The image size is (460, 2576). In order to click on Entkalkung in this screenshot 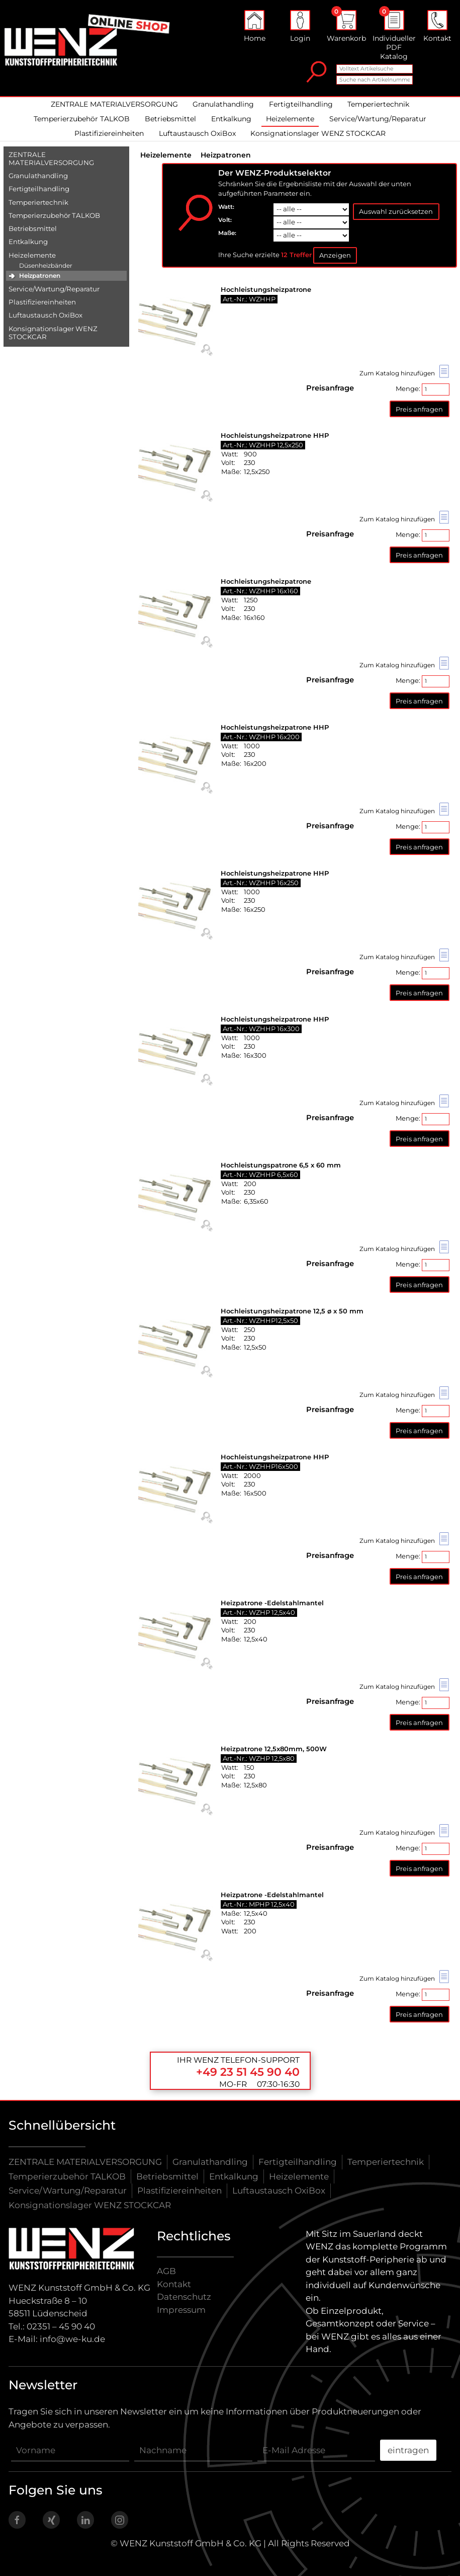, I will do `click(231, 118)`.